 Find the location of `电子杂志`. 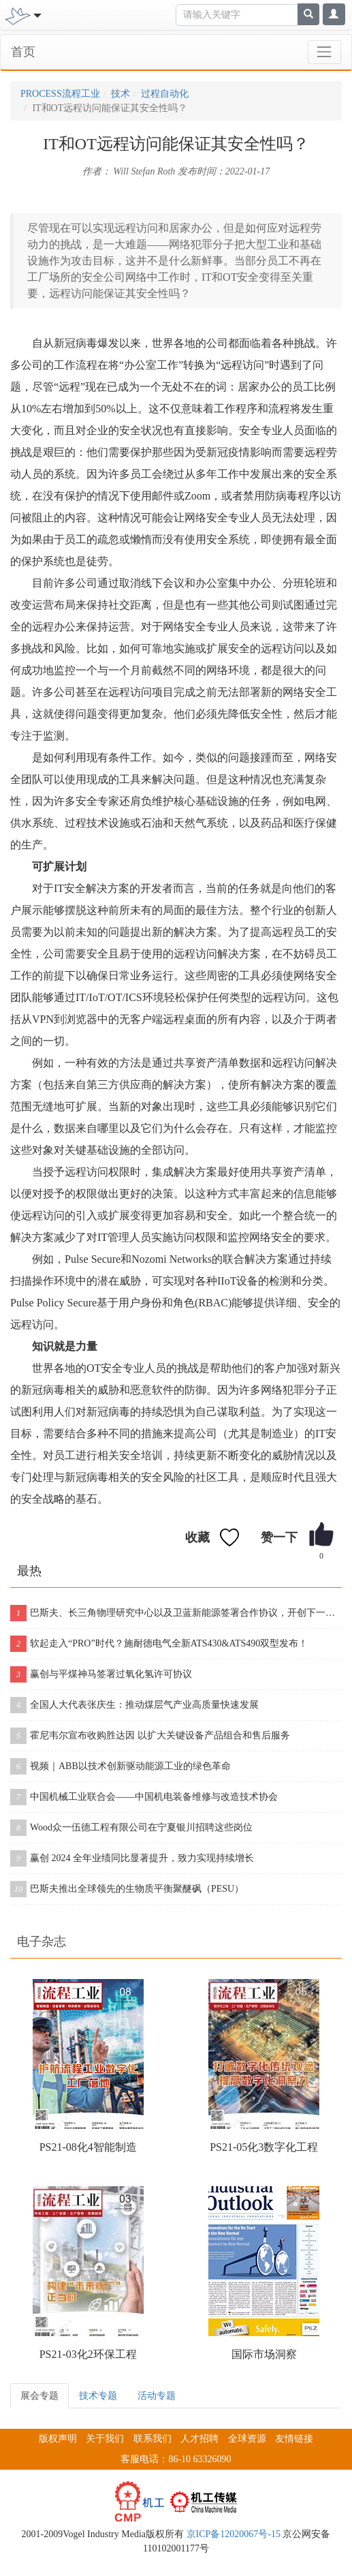

电子杂志 is located at coordinates (41, 1941).